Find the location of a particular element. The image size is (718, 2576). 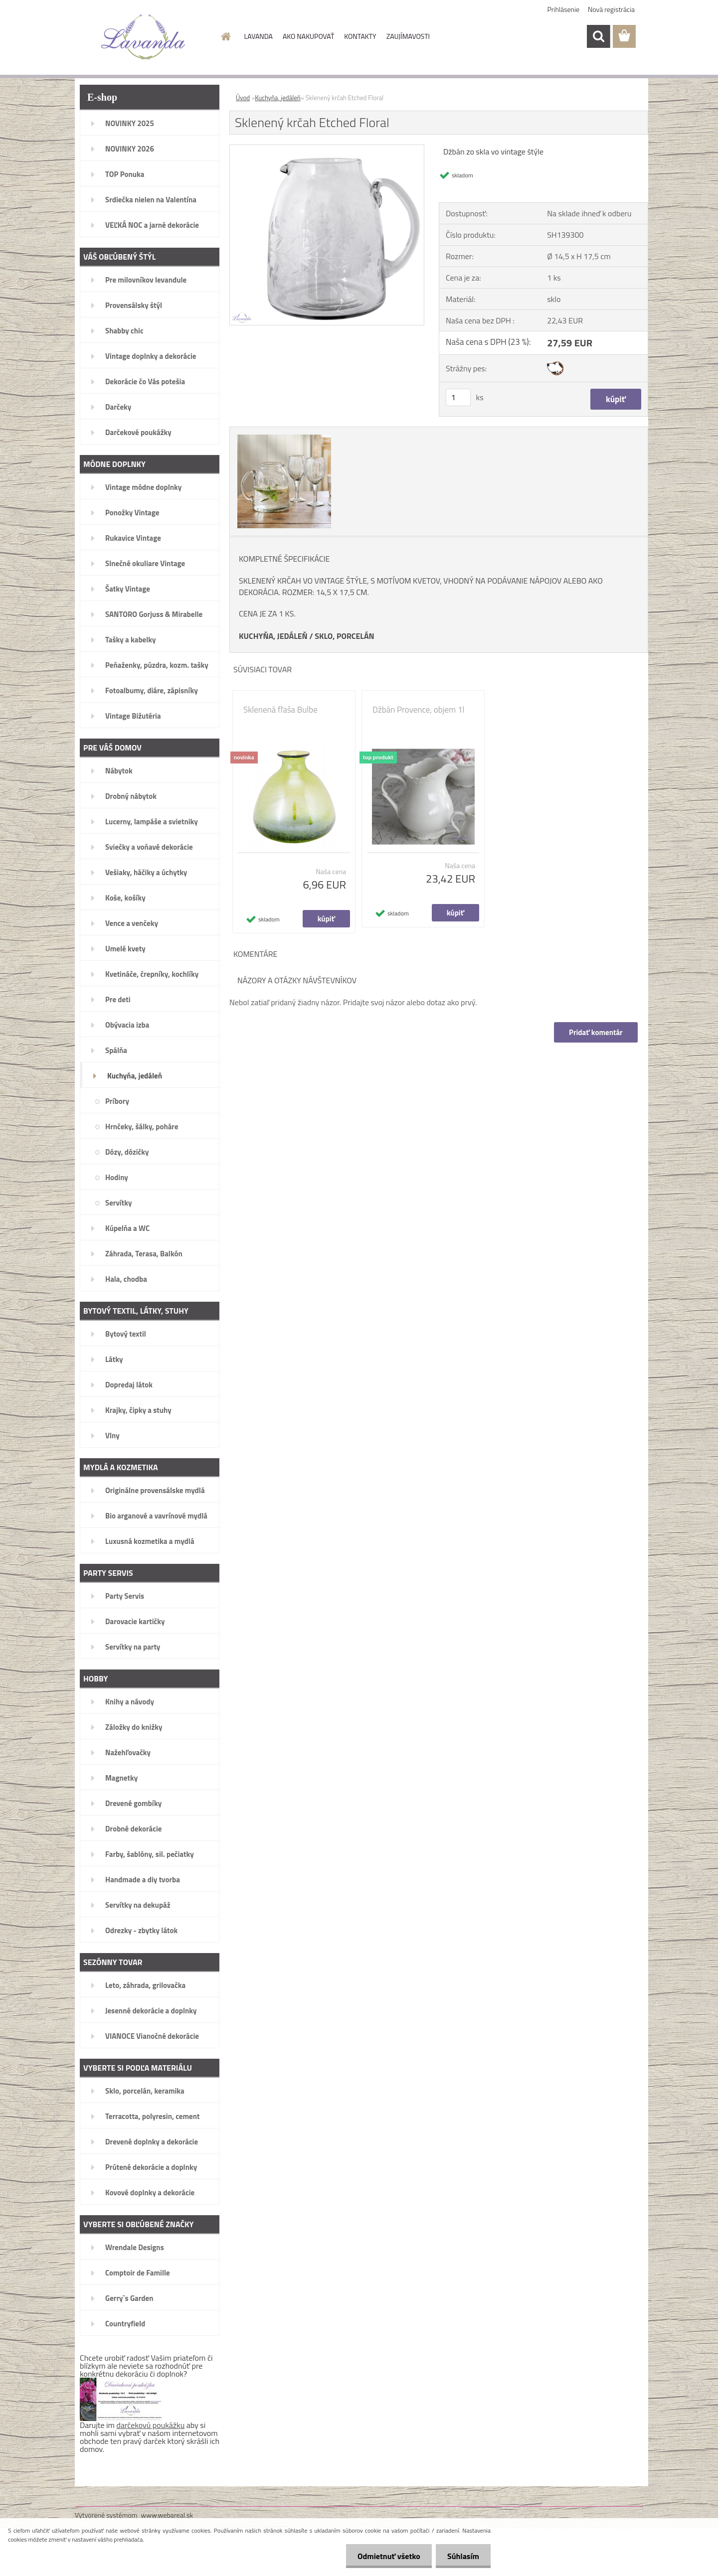

KONTAKTY is located at coordinates (360, 36).